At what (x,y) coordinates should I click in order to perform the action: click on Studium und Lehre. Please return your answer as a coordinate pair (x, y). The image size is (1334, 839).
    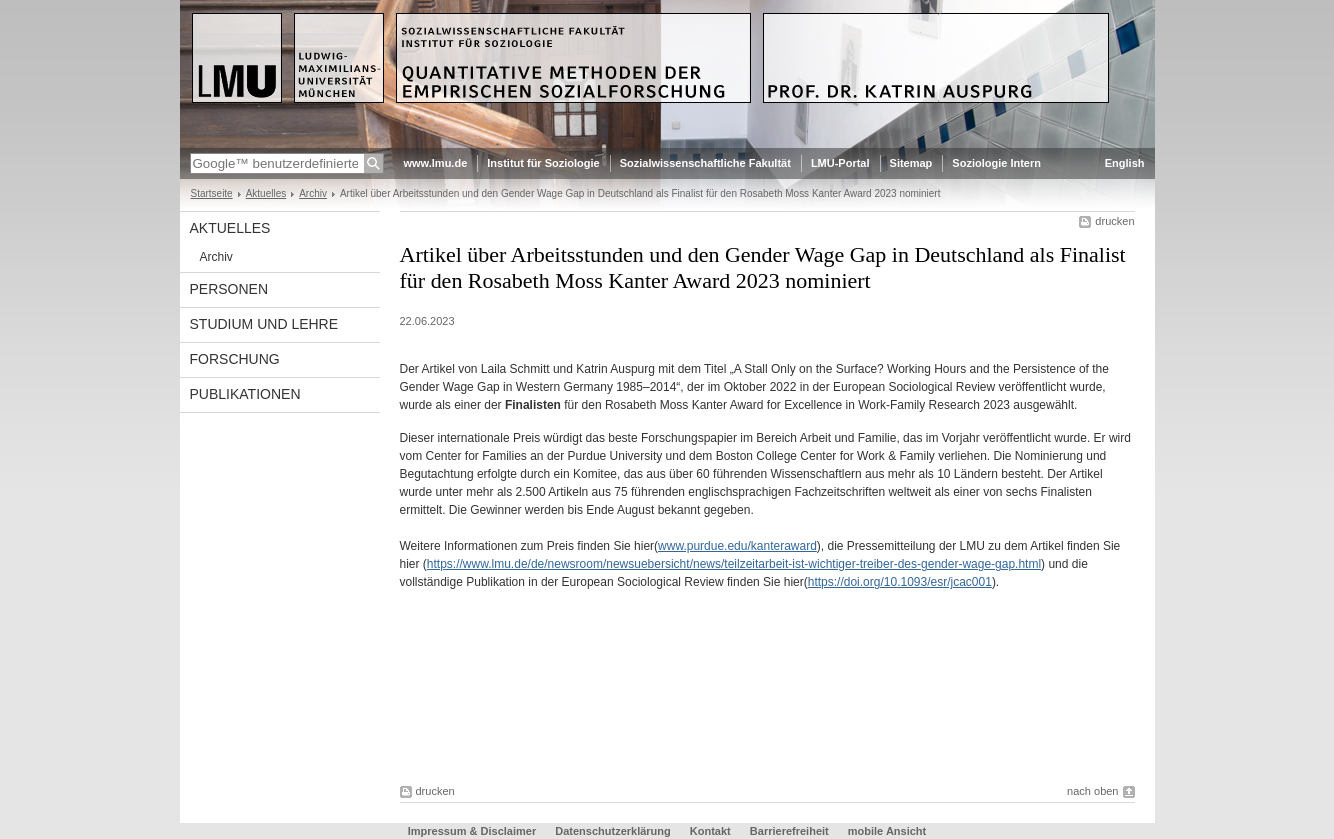
    Looking at the image, I should click on (264, 324).